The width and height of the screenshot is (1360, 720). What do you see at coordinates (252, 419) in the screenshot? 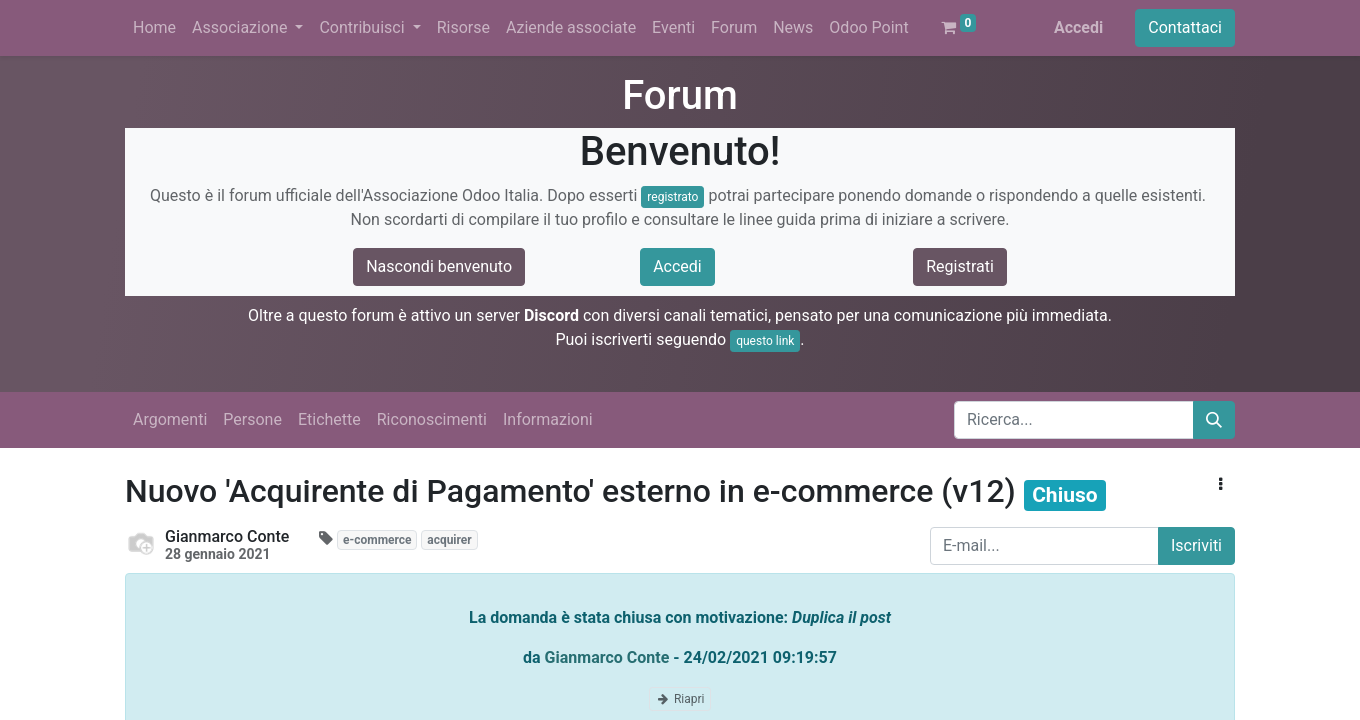
I see `Persone` at bounding box center [252, 419].